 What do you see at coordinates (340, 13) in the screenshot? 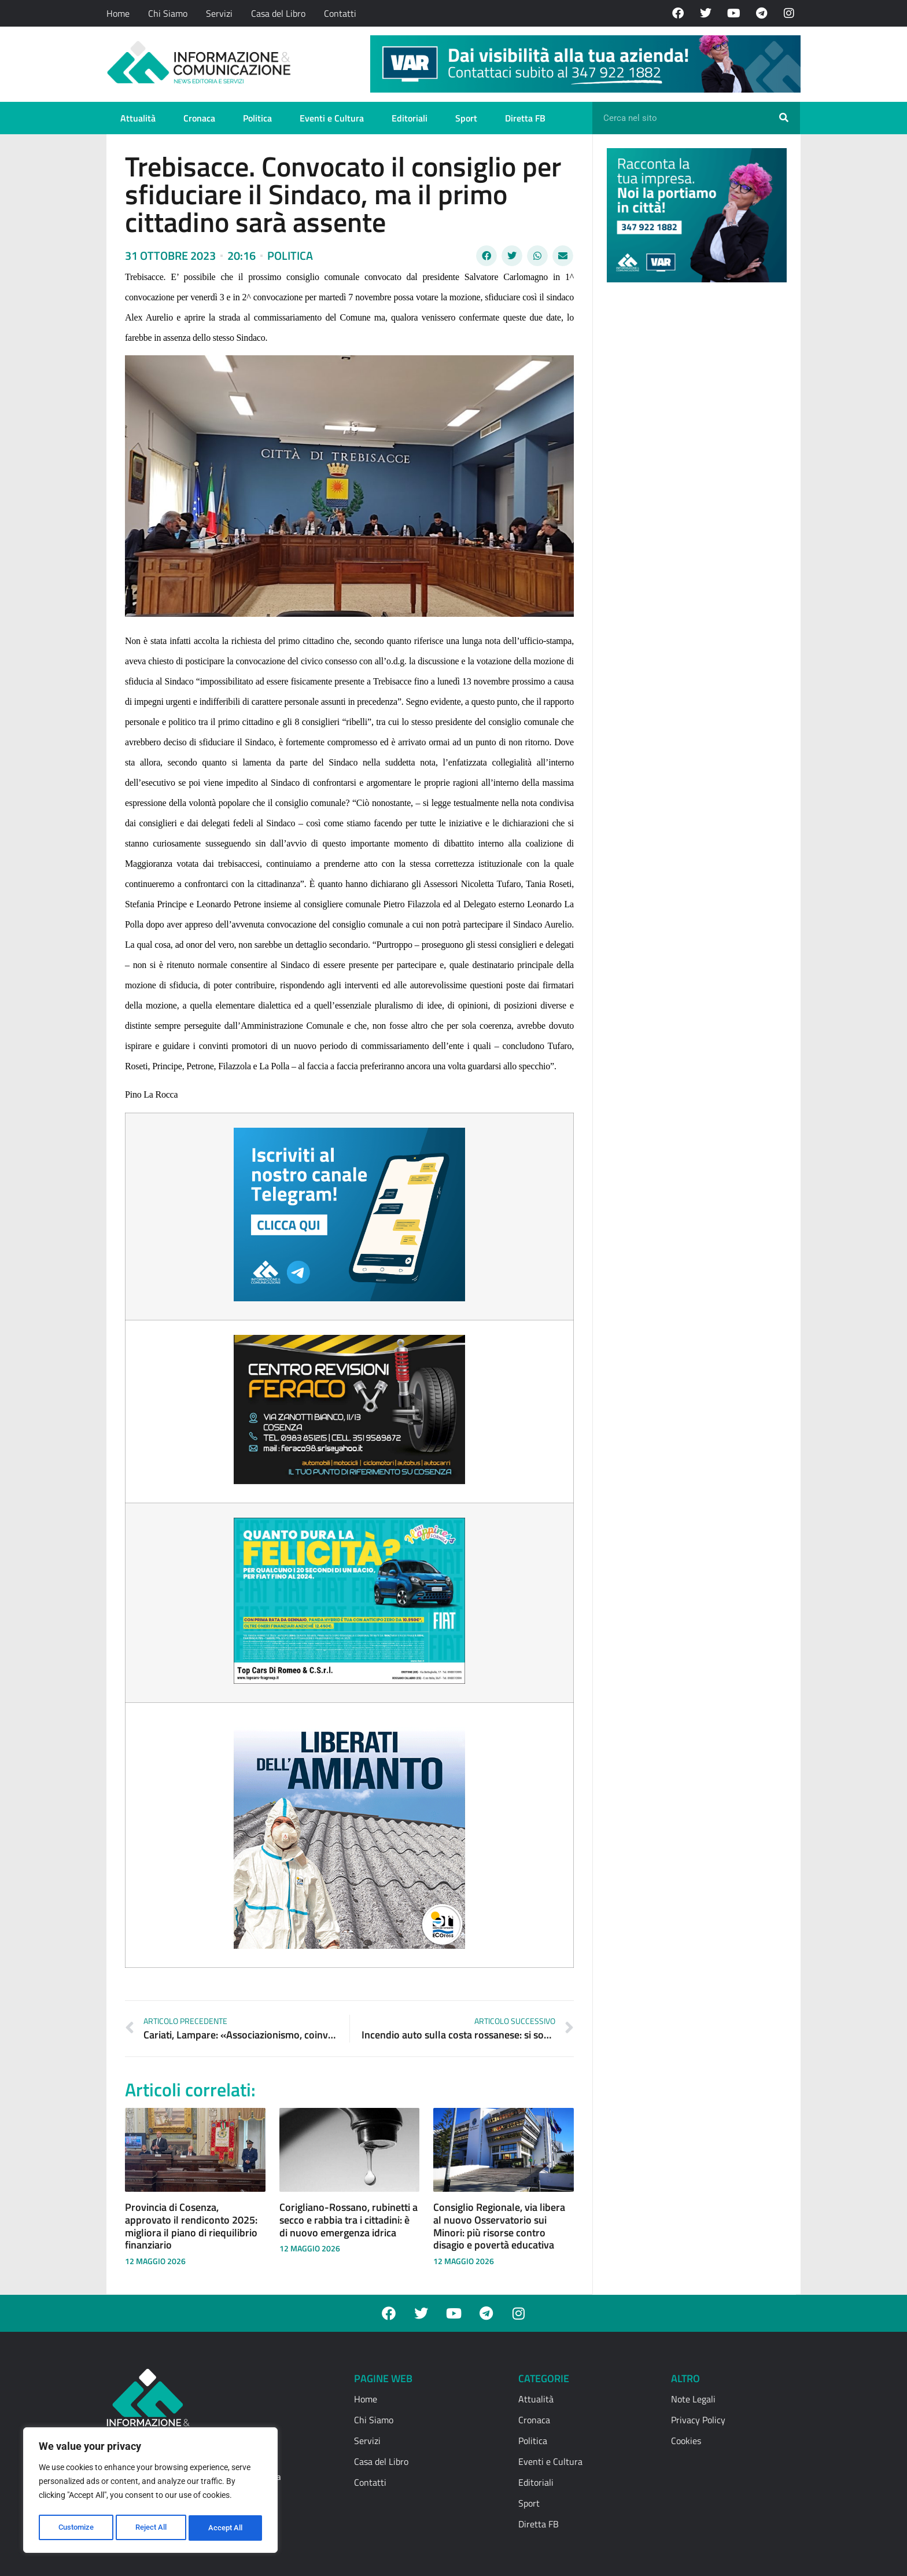
I see `Contatti` at bounding box center [340, 13].